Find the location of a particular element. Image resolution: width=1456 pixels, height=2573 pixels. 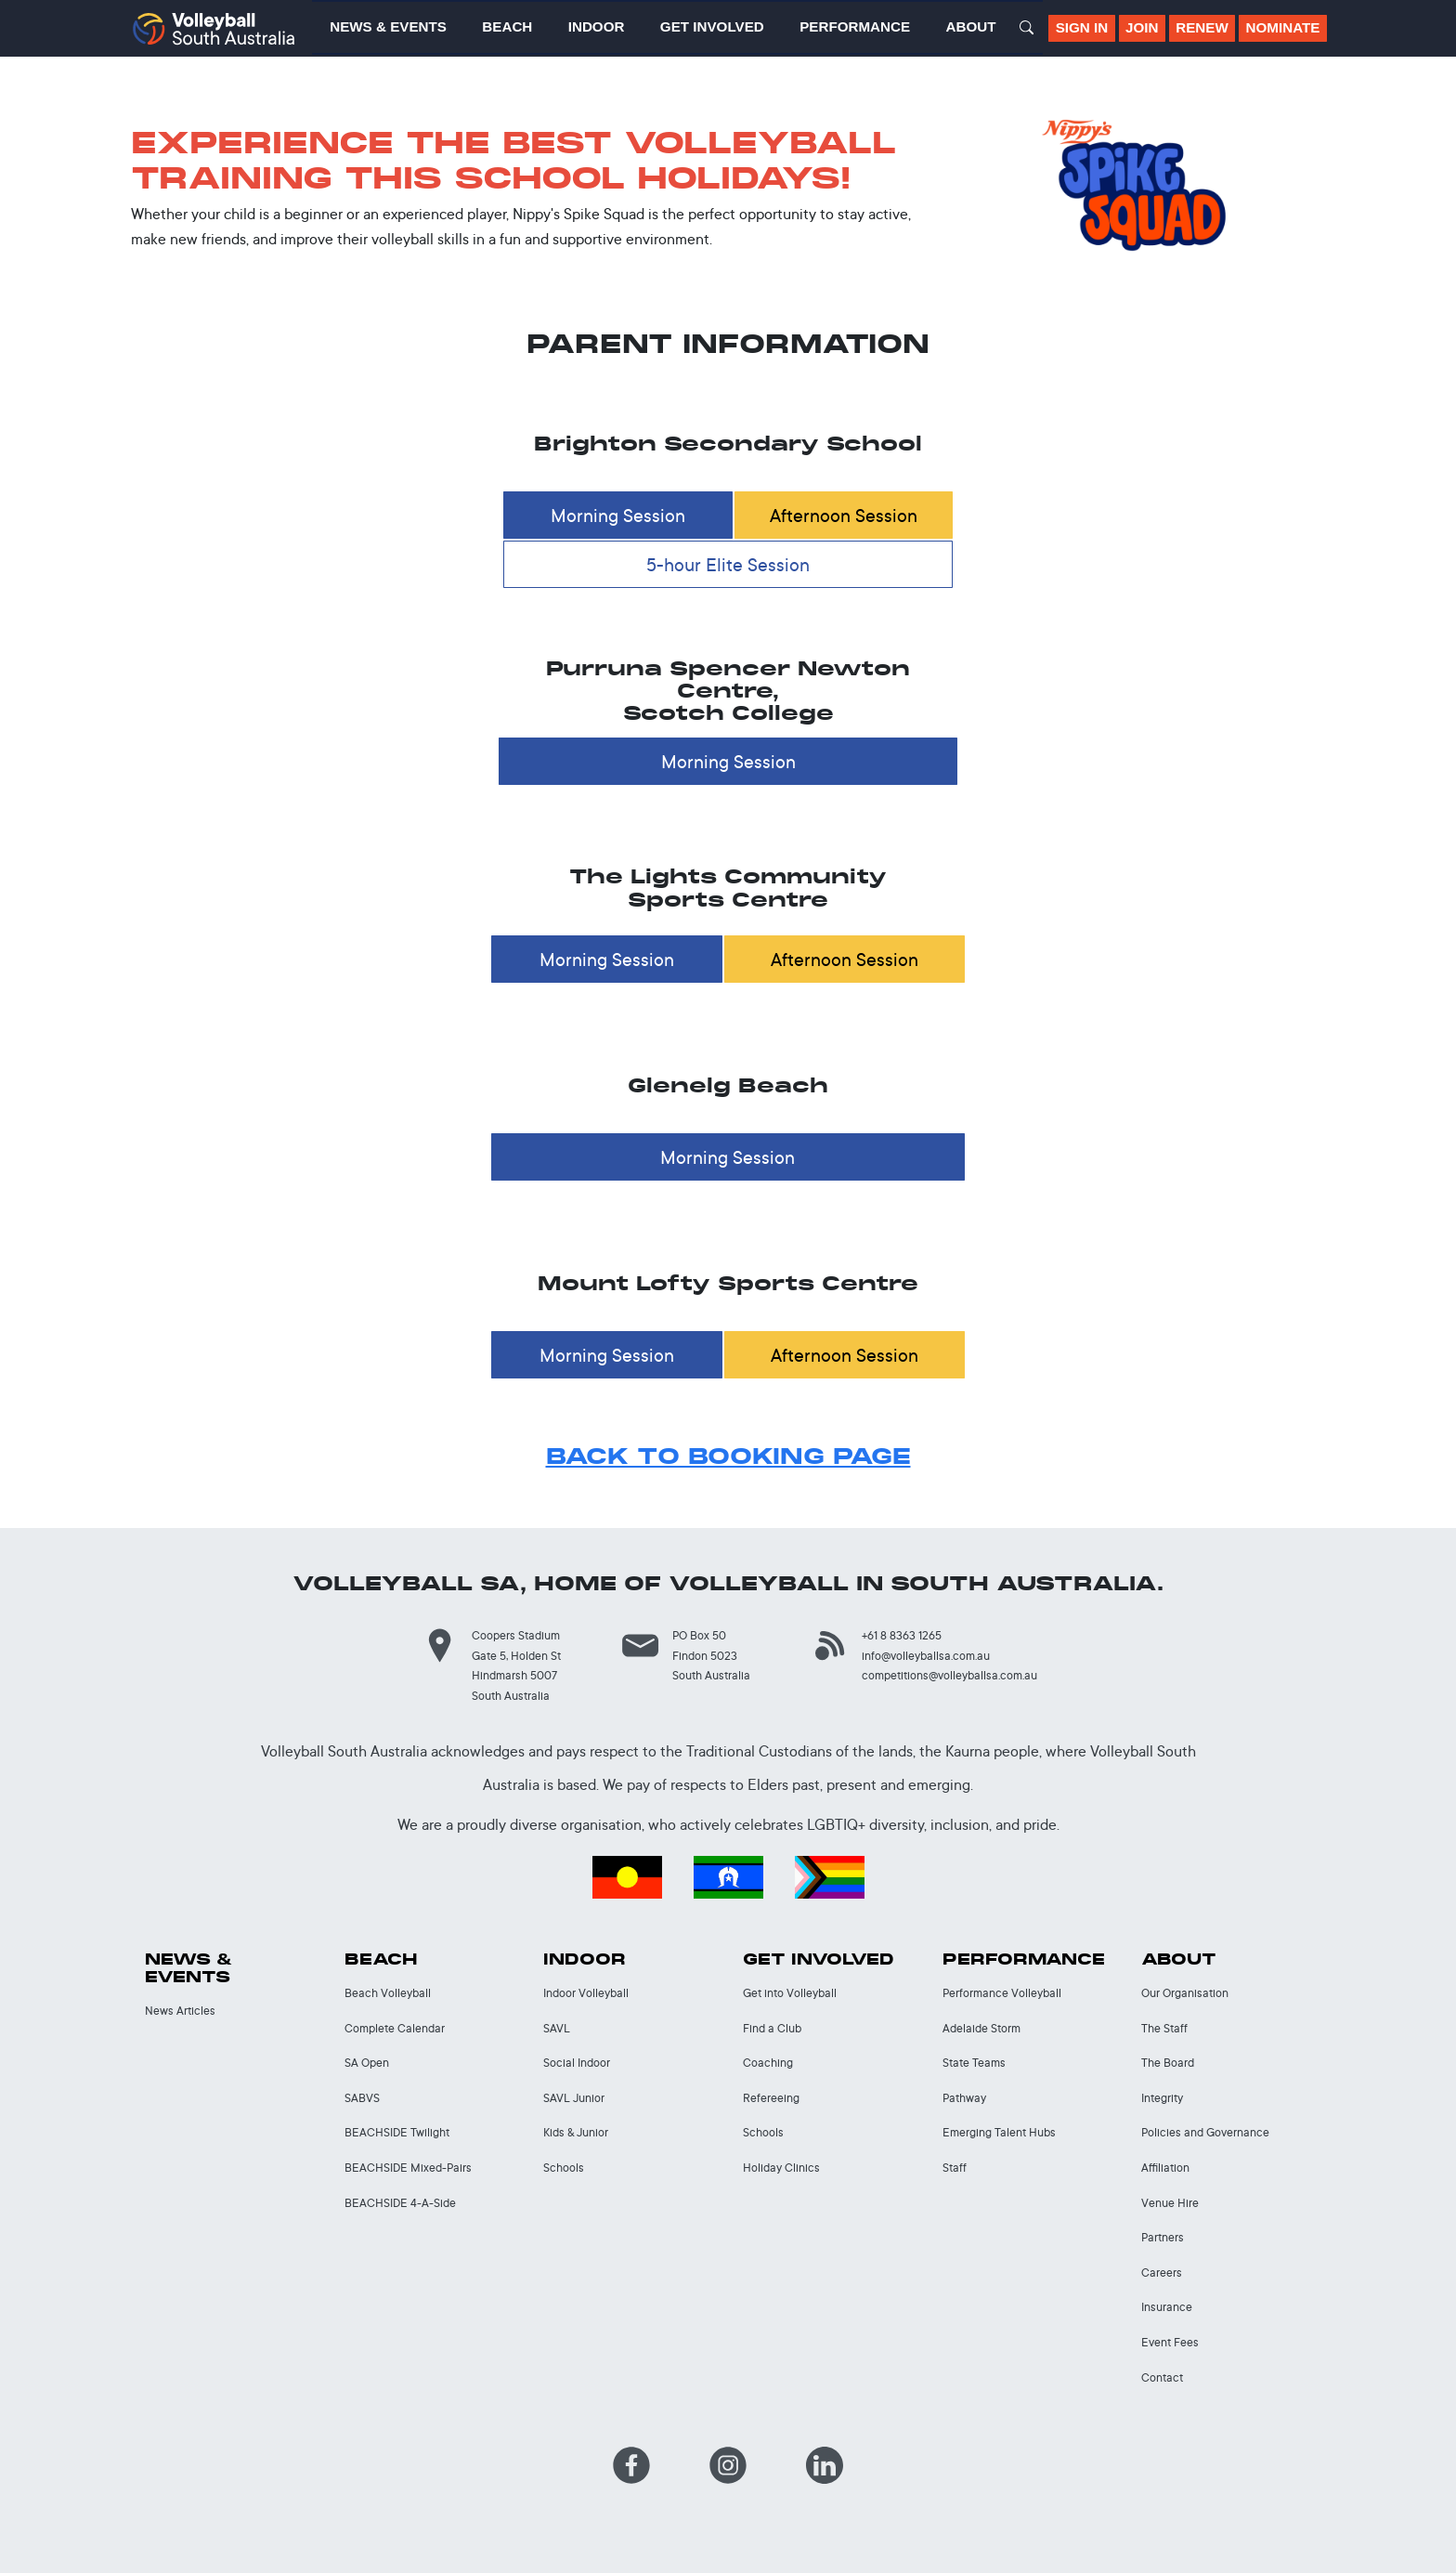

BEACHSIDE Twilight is located at coordinates (396, 2132).